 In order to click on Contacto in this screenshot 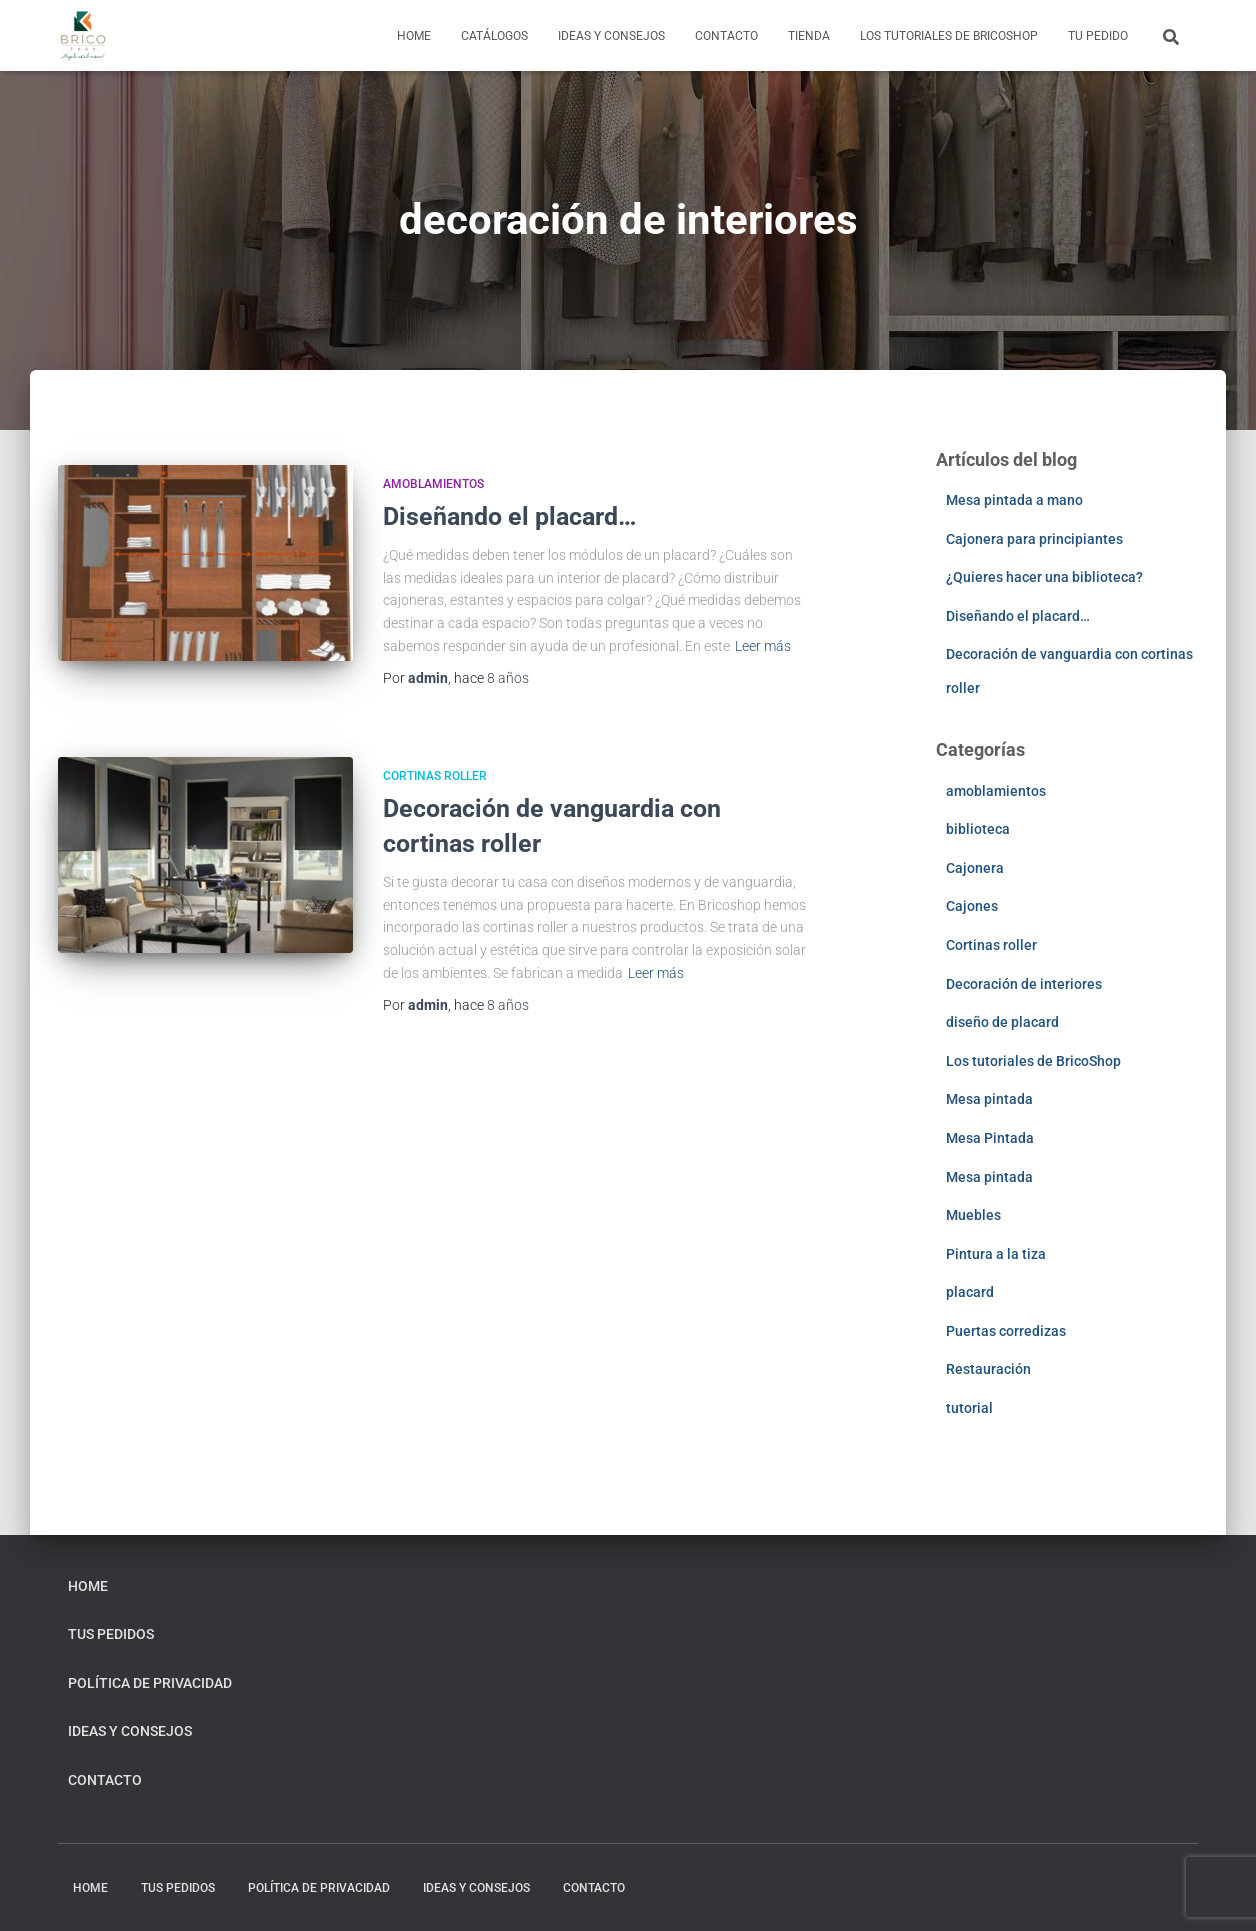, I will do `click(726, 36)`.